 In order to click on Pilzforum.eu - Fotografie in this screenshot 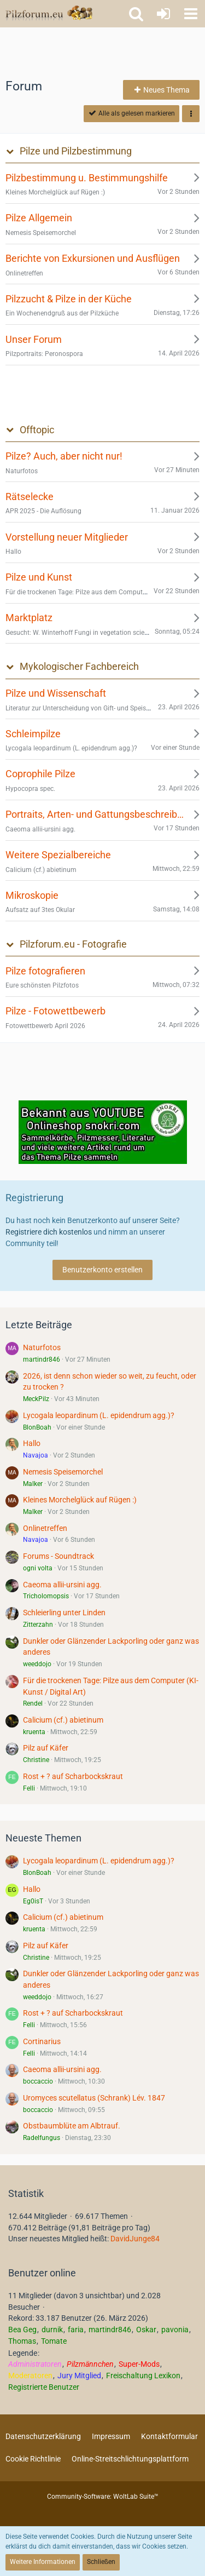, I will do `click(73, 944)`.